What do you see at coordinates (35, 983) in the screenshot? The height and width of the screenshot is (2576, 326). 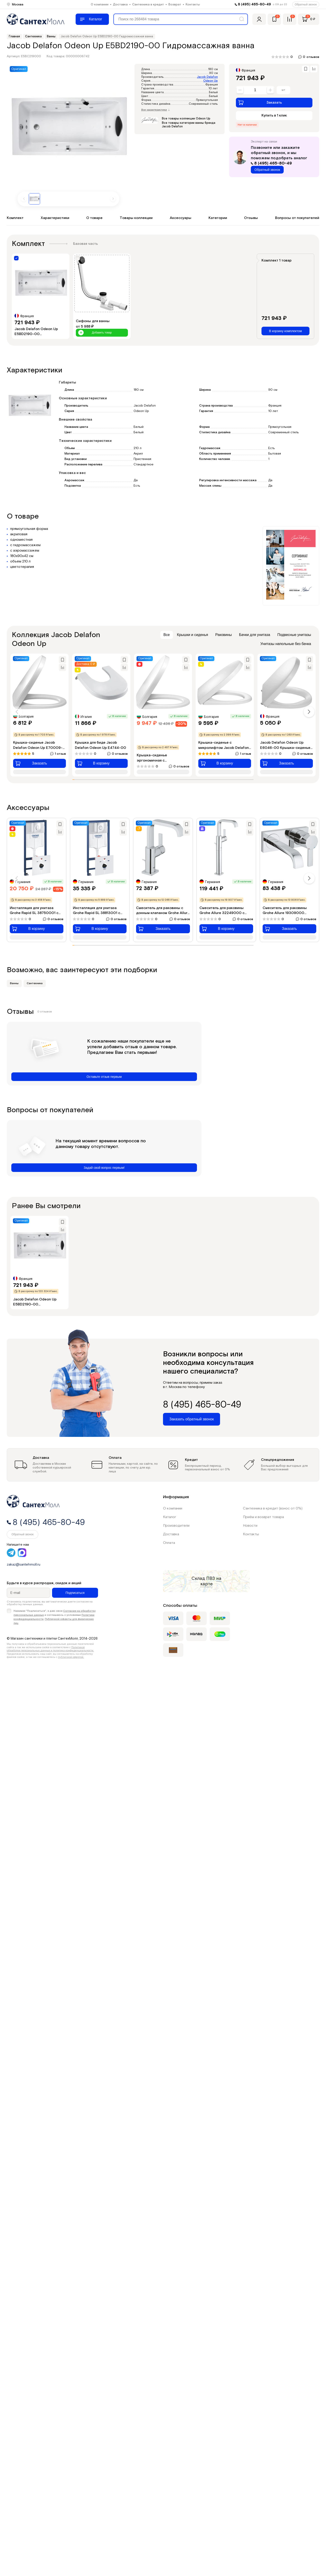 I see `Сантехника` at bounding box center [35, 983].